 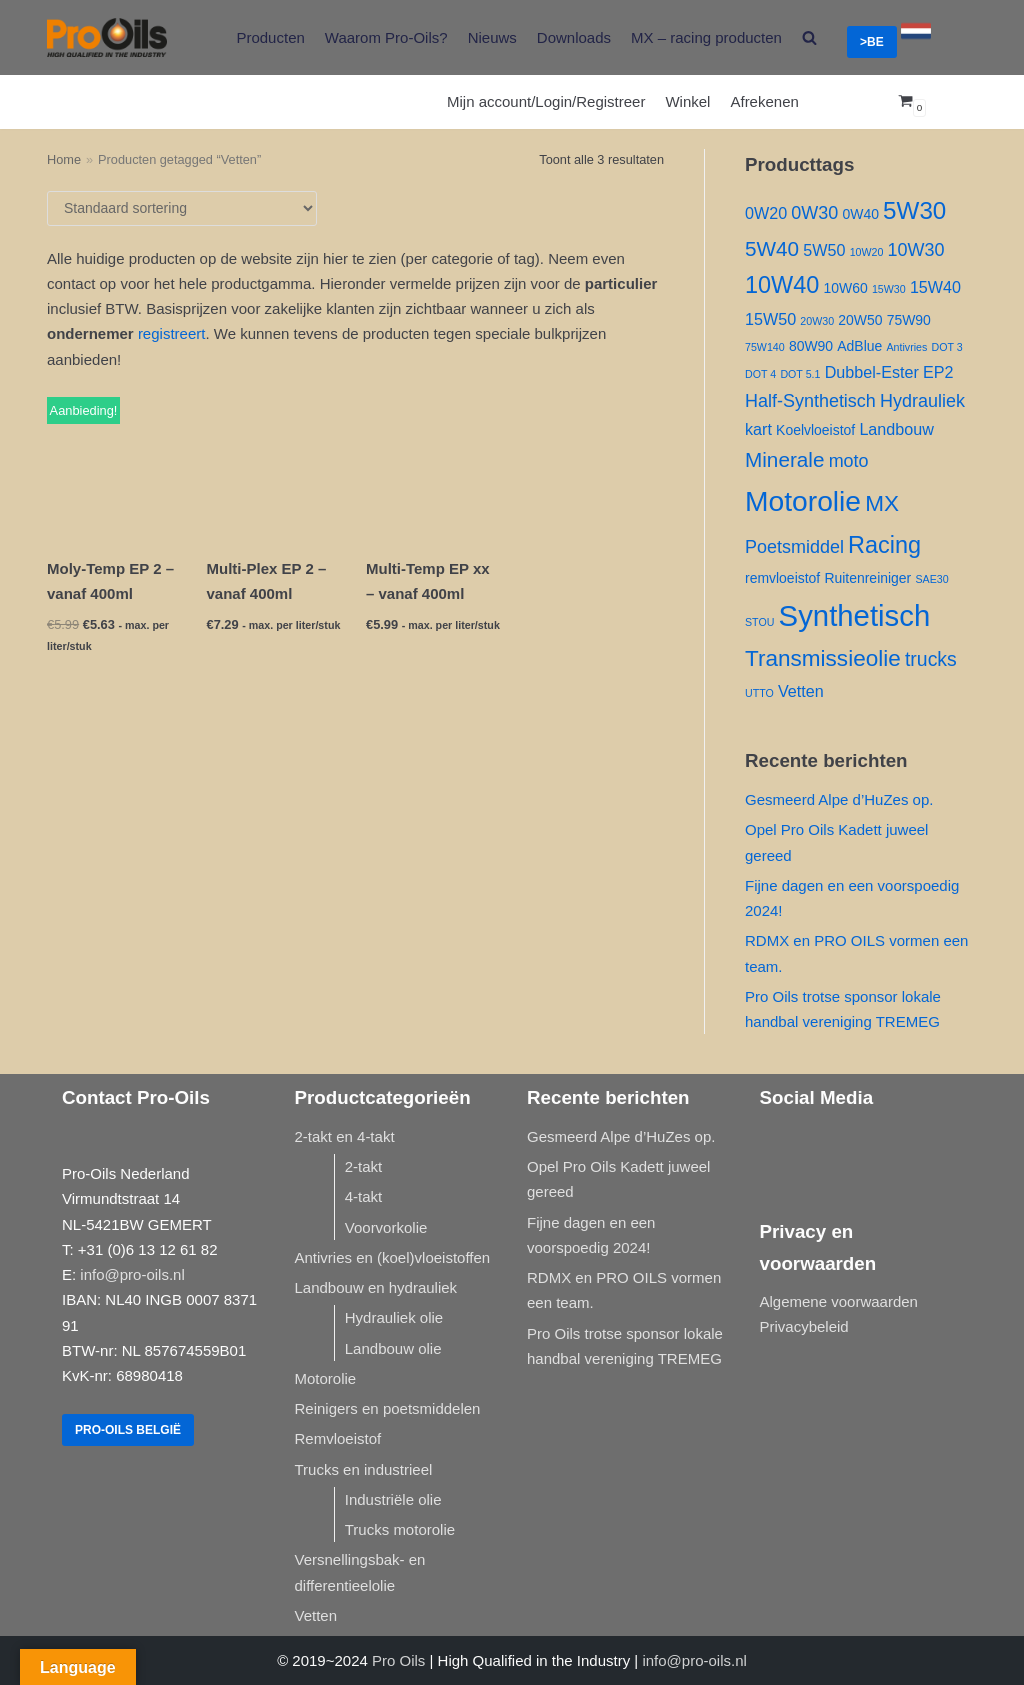 What do you see at coordinates (931, 659) in the screenshot?
I see `trucks [trucks ()]` at bounding box center [931, 659].